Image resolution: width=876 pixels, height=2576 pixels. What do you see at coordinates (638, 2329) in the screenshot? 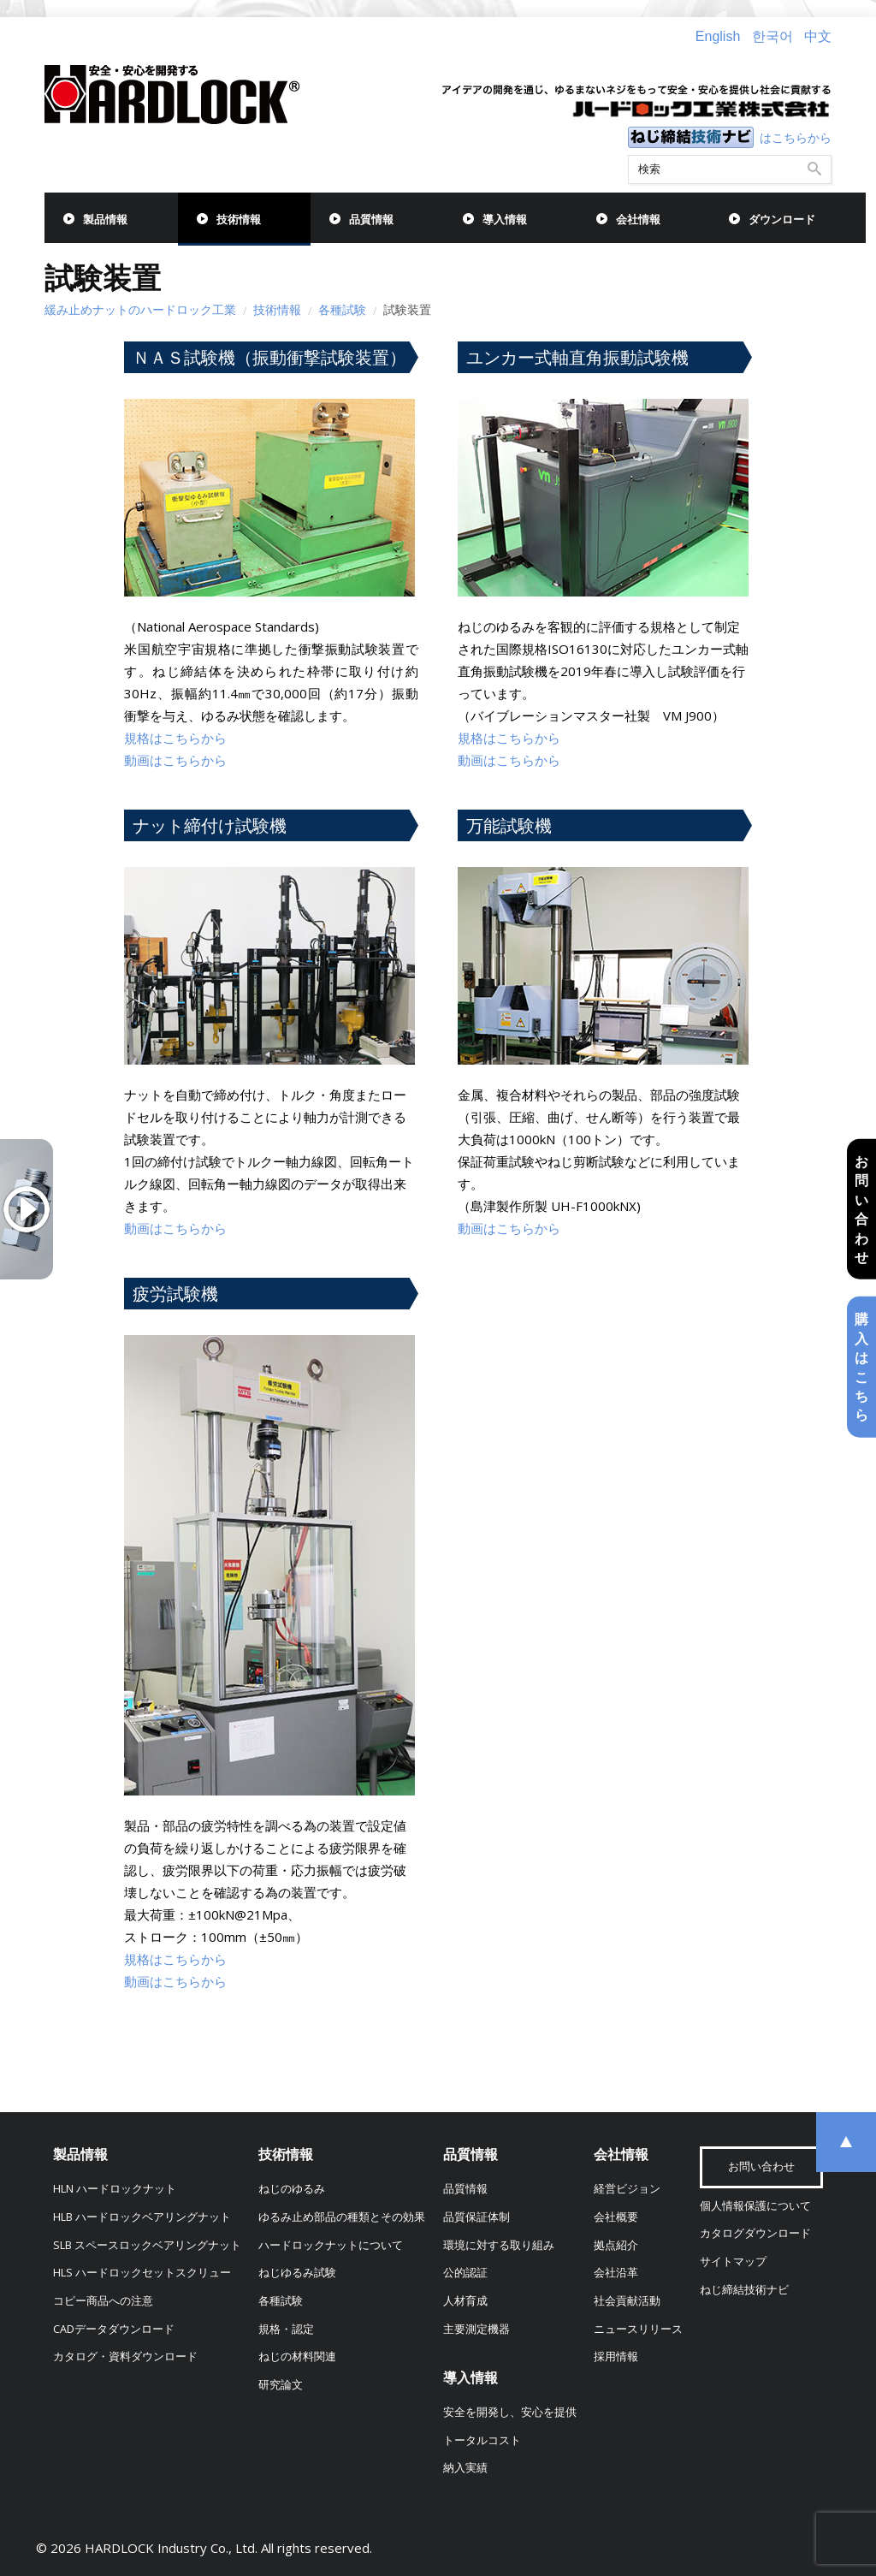
I see `ニュースリリース` at bounding box center [638, 2329].